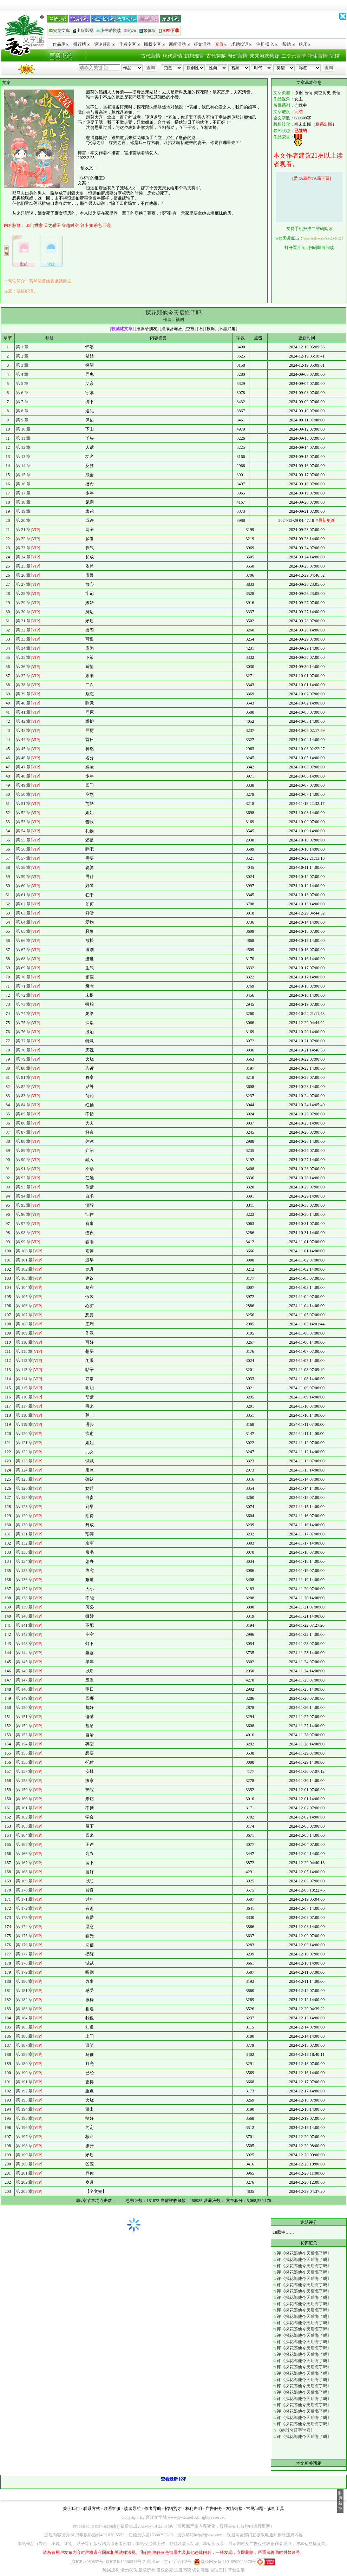 The image size is (347, 2576). What do you see at coordinates (23, 1223) in the screenshot?
I see `第 97 章` at bounding box center [23, 1223].